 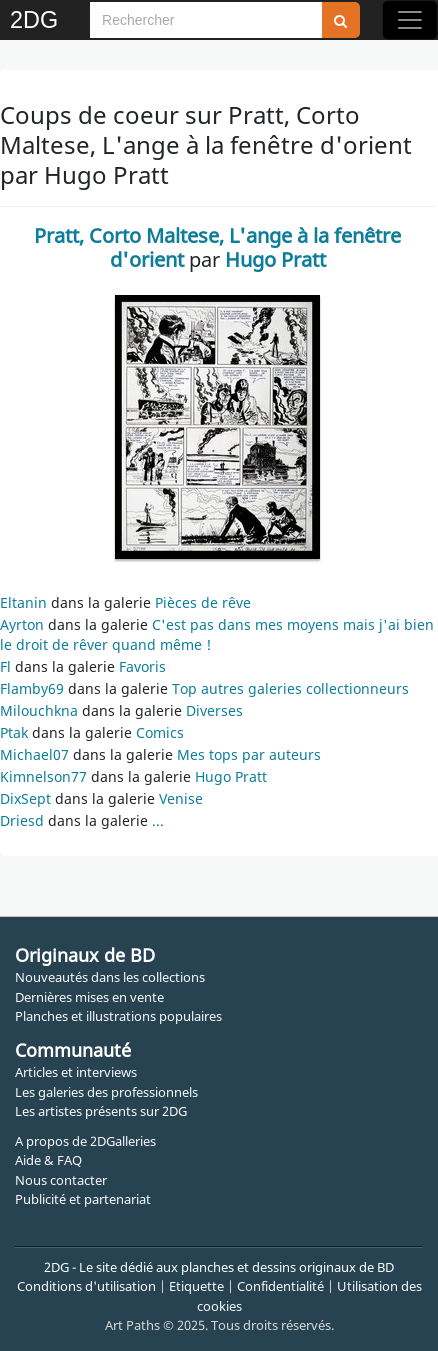 I want to click on Etiquette, so click(x=196, y=1286).